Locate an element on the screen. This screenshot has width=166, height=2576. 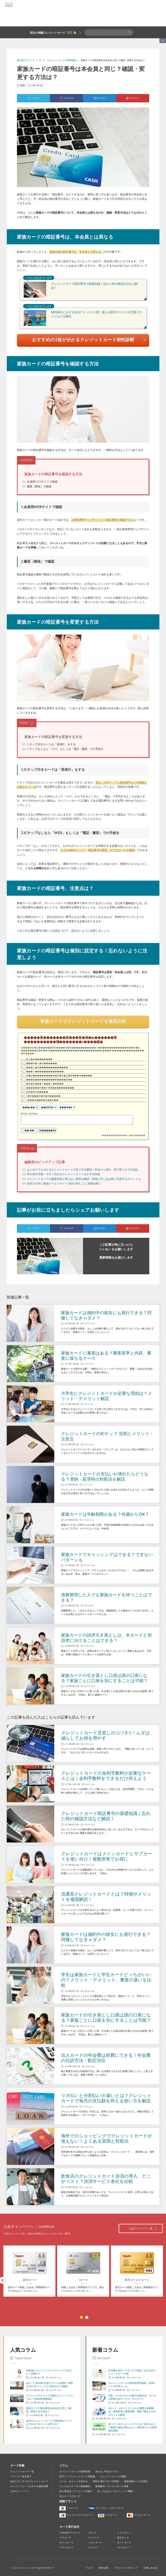
家族カードでキャッシングはできる？できないパターンも is located at coordinates (106, 1557).